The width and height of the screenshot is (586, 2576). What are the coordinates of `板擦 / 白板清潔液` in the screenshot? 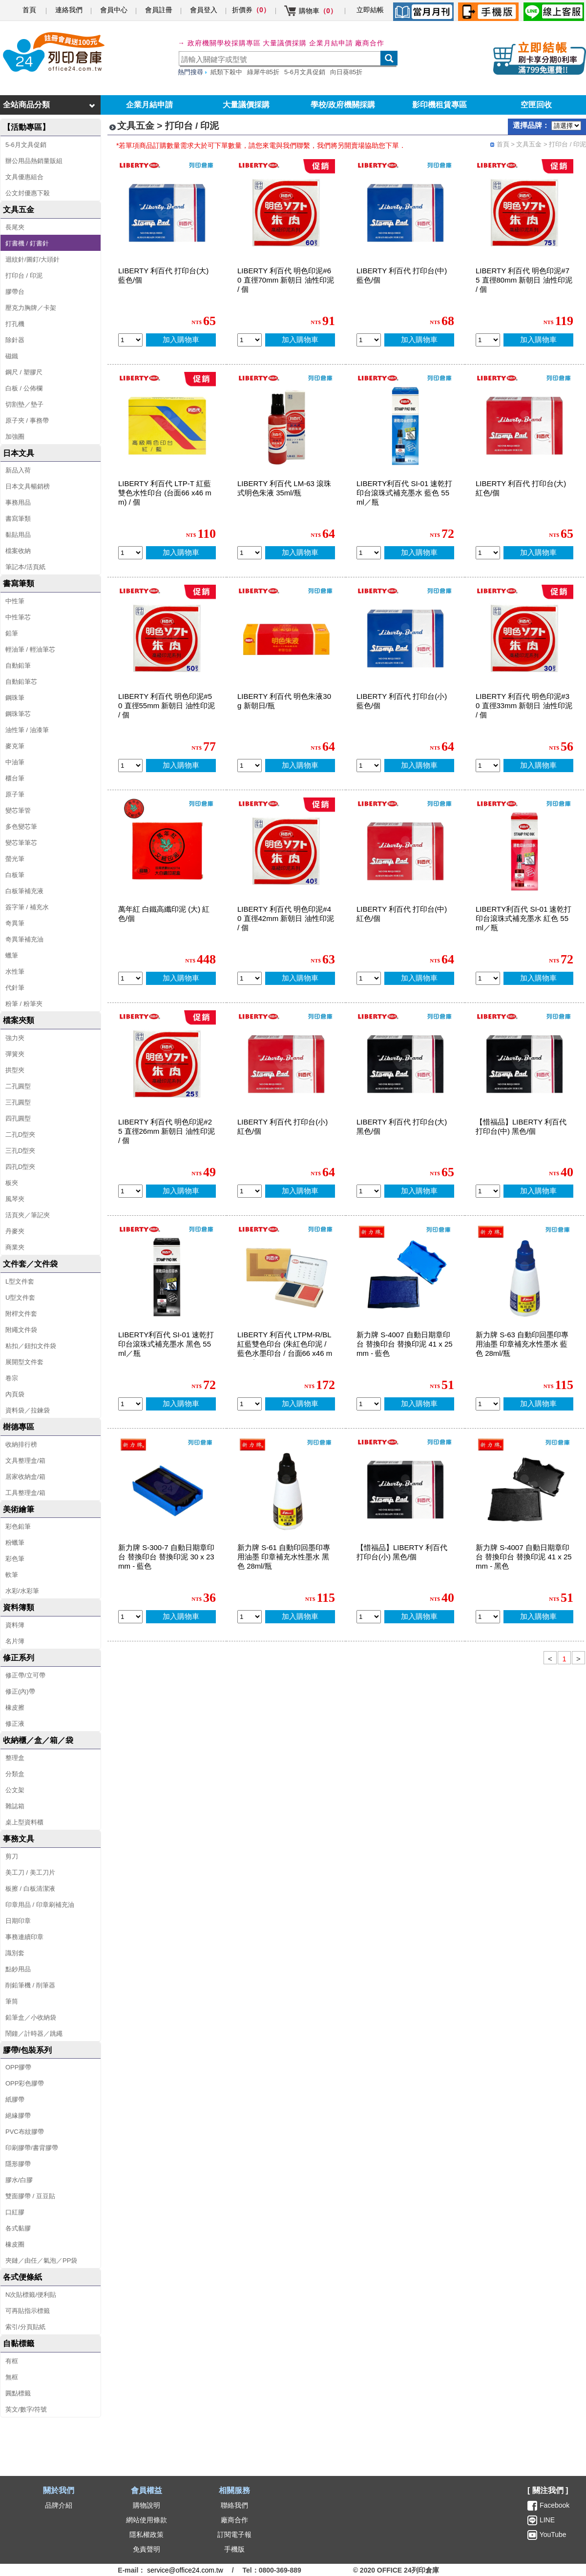 It's located at (30, 1888).